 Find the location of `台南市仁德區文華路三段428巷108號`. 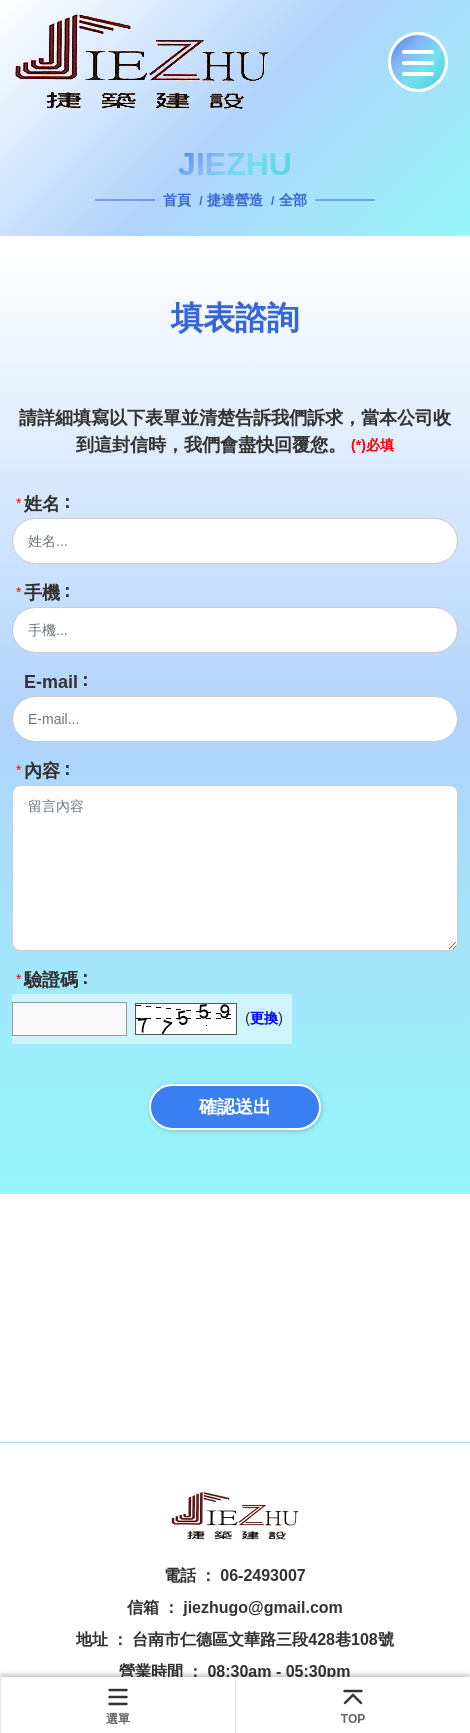

台南市仁德區文華路三段428巷108號 is located at coordinates (262, 1639).